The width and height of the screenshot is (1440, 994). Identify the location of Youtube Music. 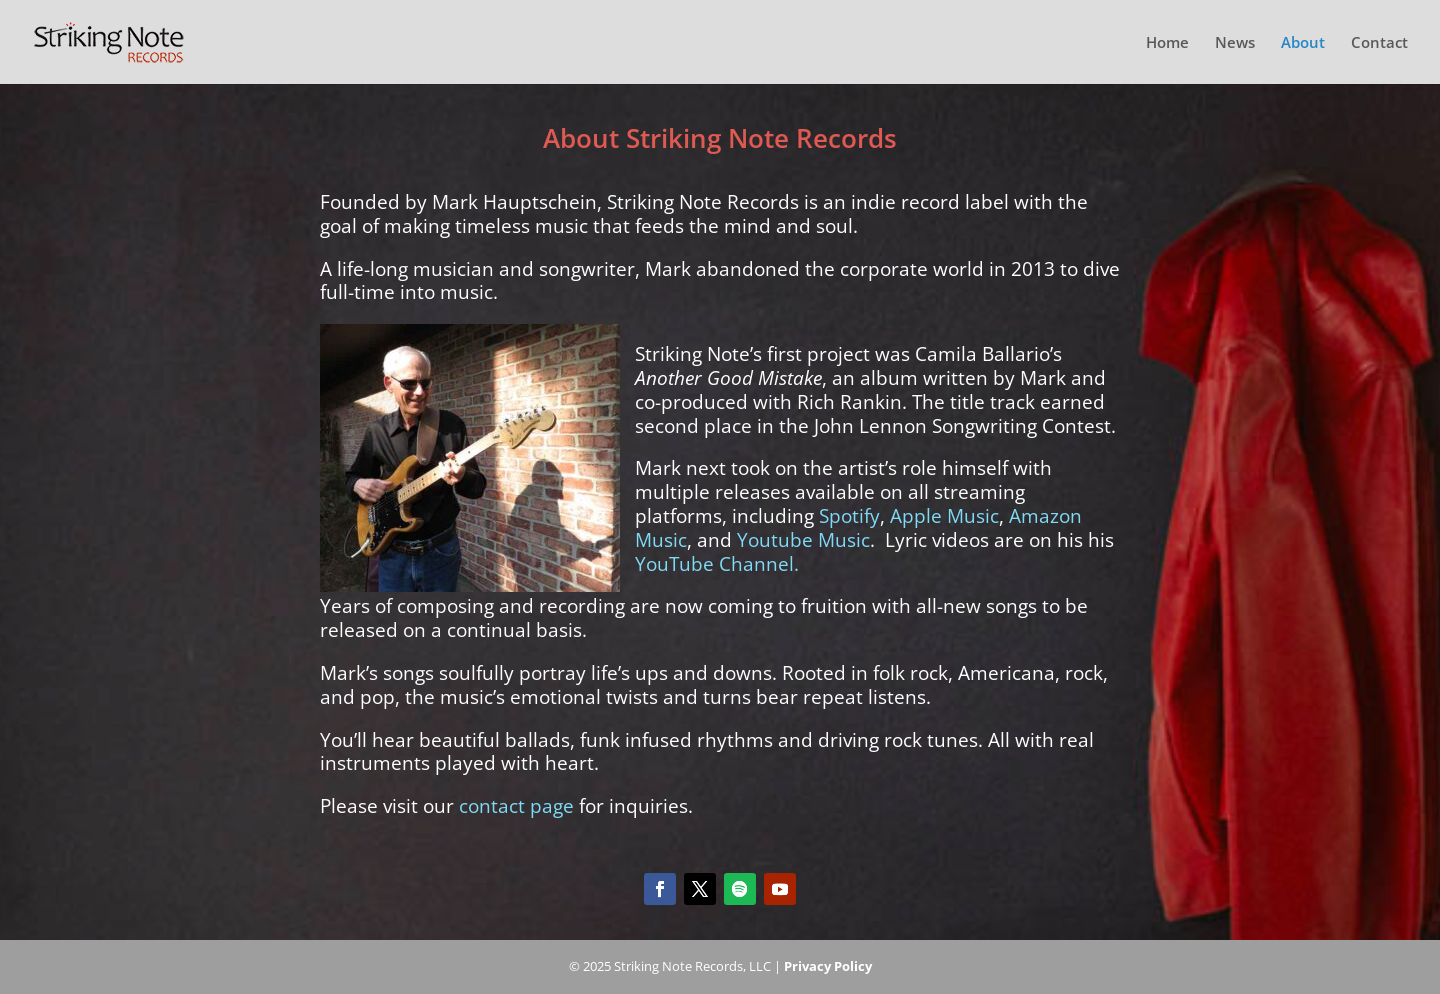
(803, 540).